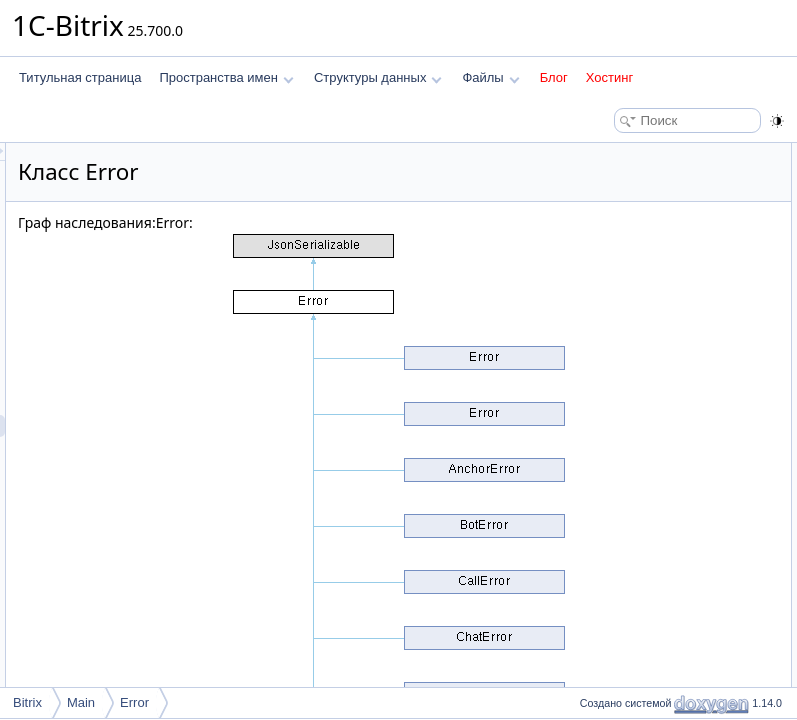 Image resolution: width=797 pixels, height=720 pixels. What do you see at coordinates (134, 702) in the screenshot?
I see `Error` at bounding box center [134, 702].